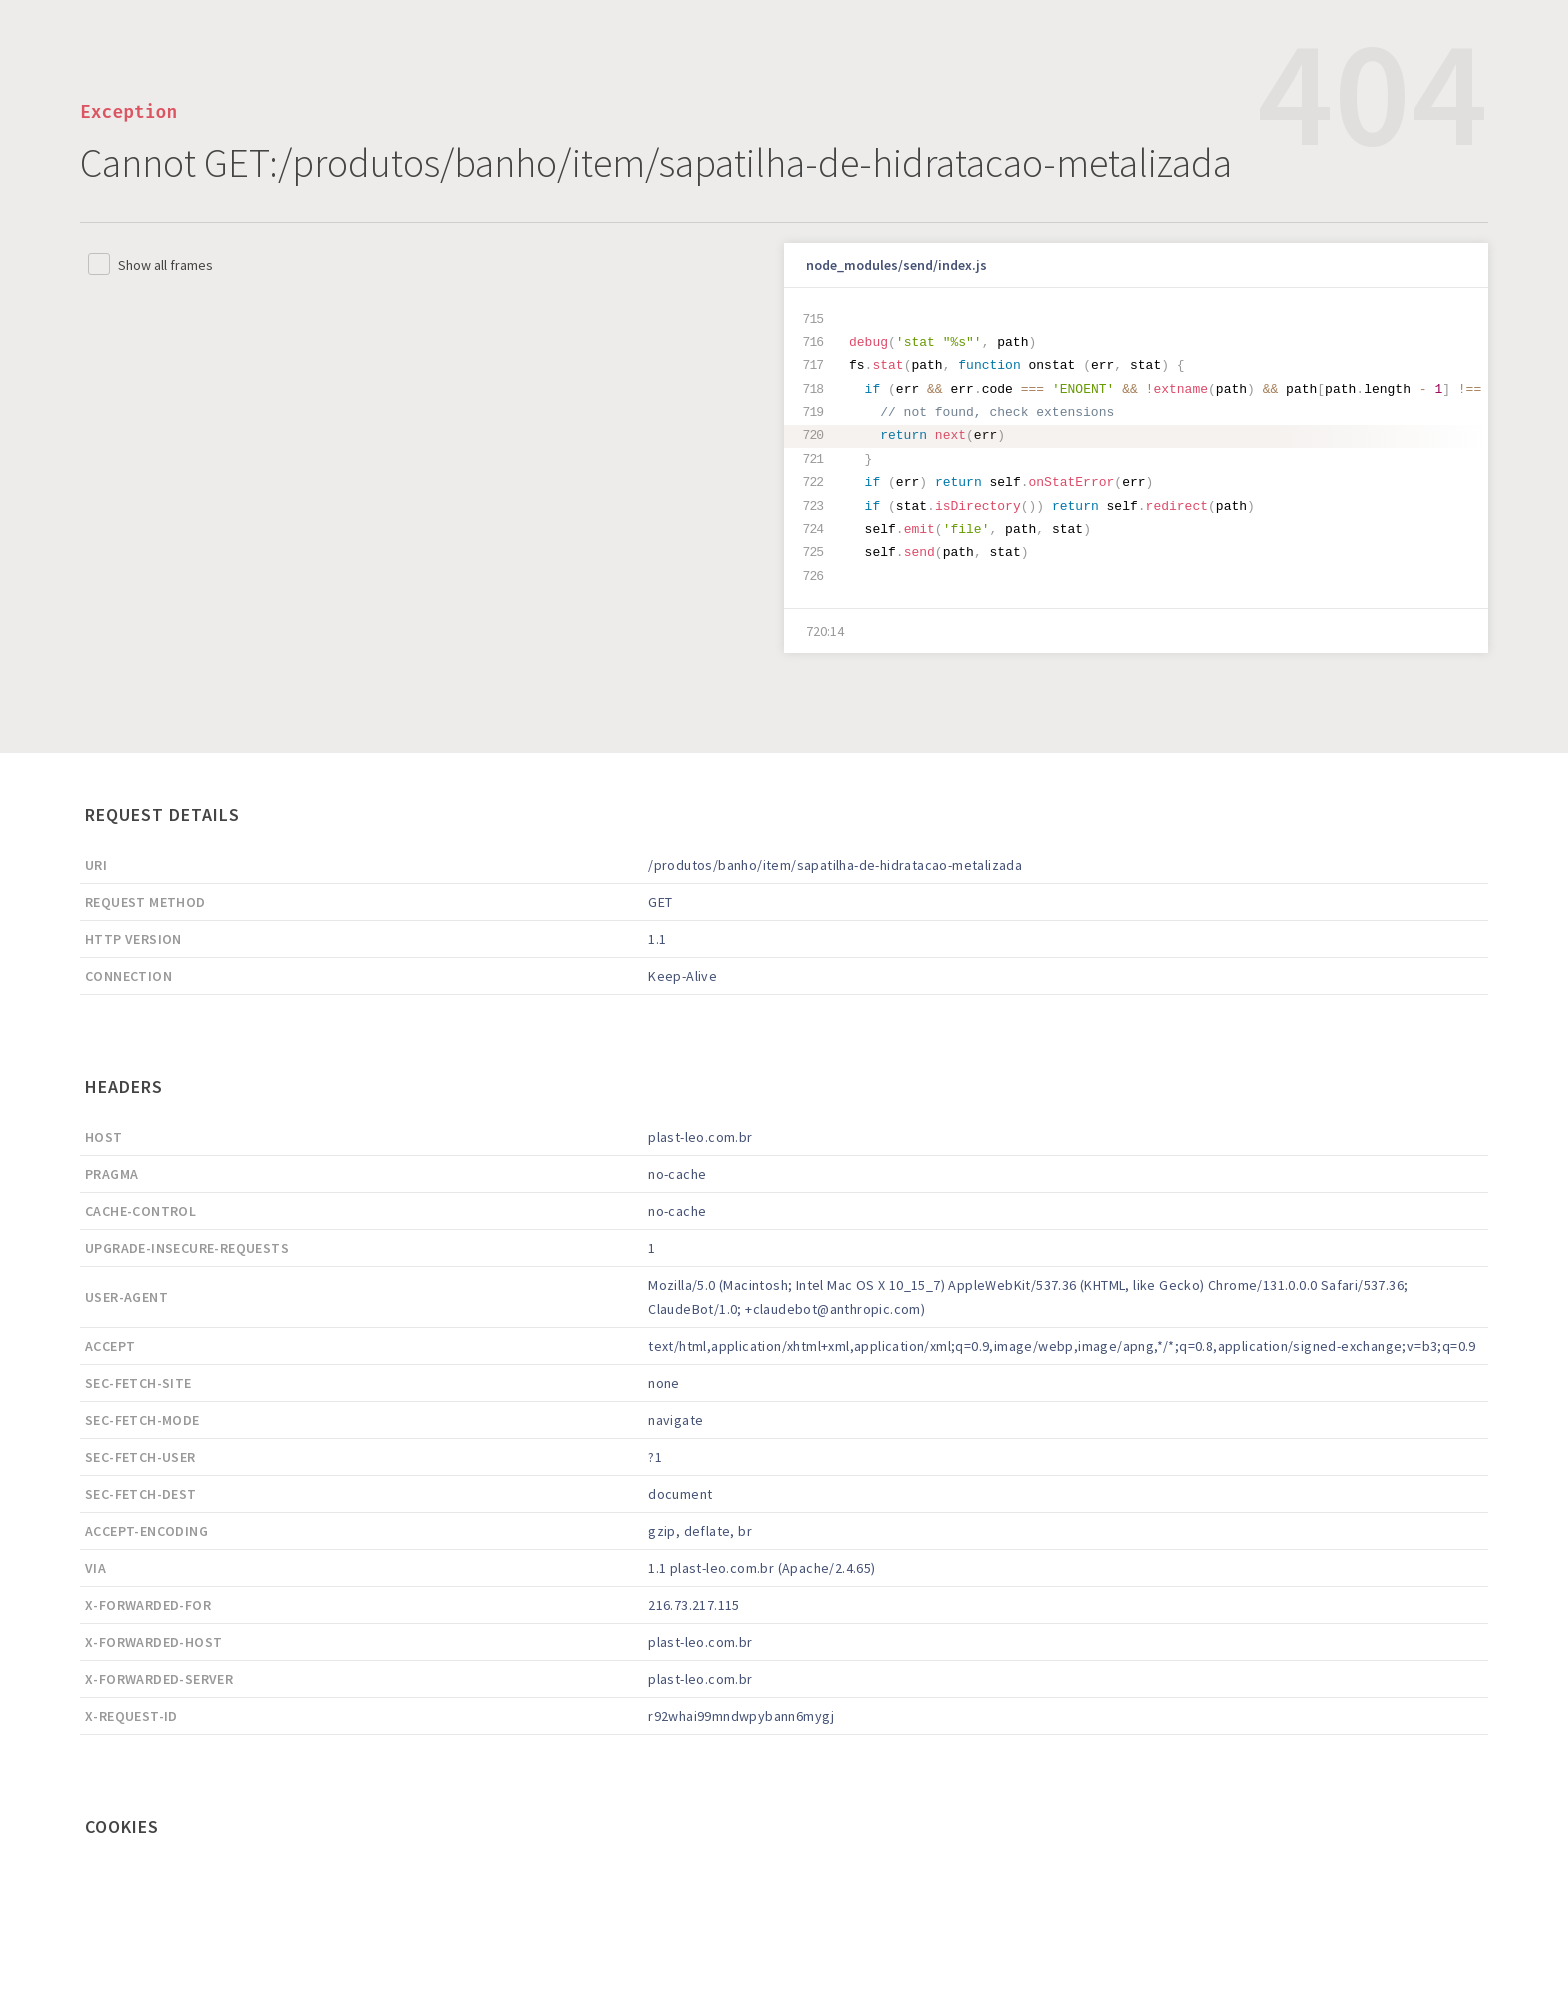 Image resolution: width=1568 pixels, height=1989 pixels. Describe the element at coordinates (165, 265) in the screenshot. I see `Show all frames` at that location.